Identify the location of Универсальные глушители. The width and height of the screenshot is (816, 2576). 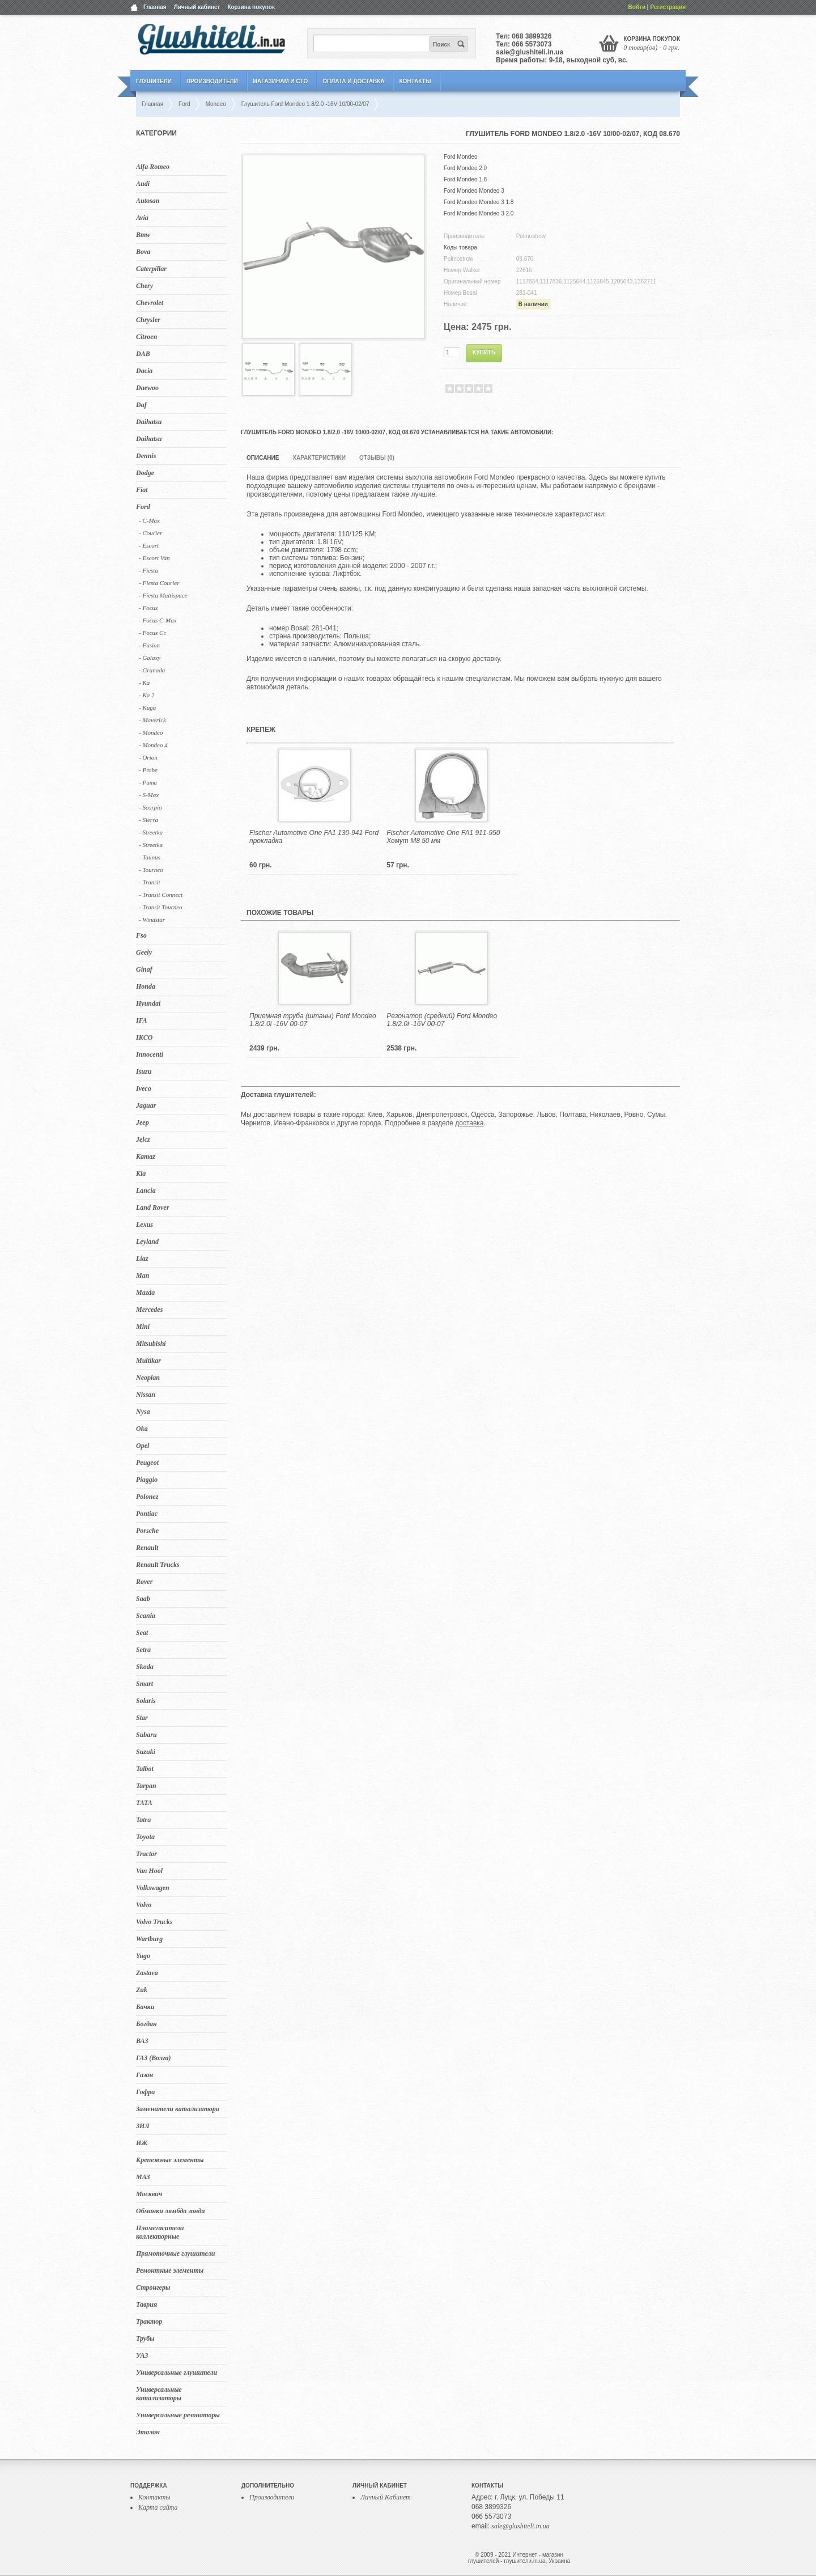
(176, 2372).